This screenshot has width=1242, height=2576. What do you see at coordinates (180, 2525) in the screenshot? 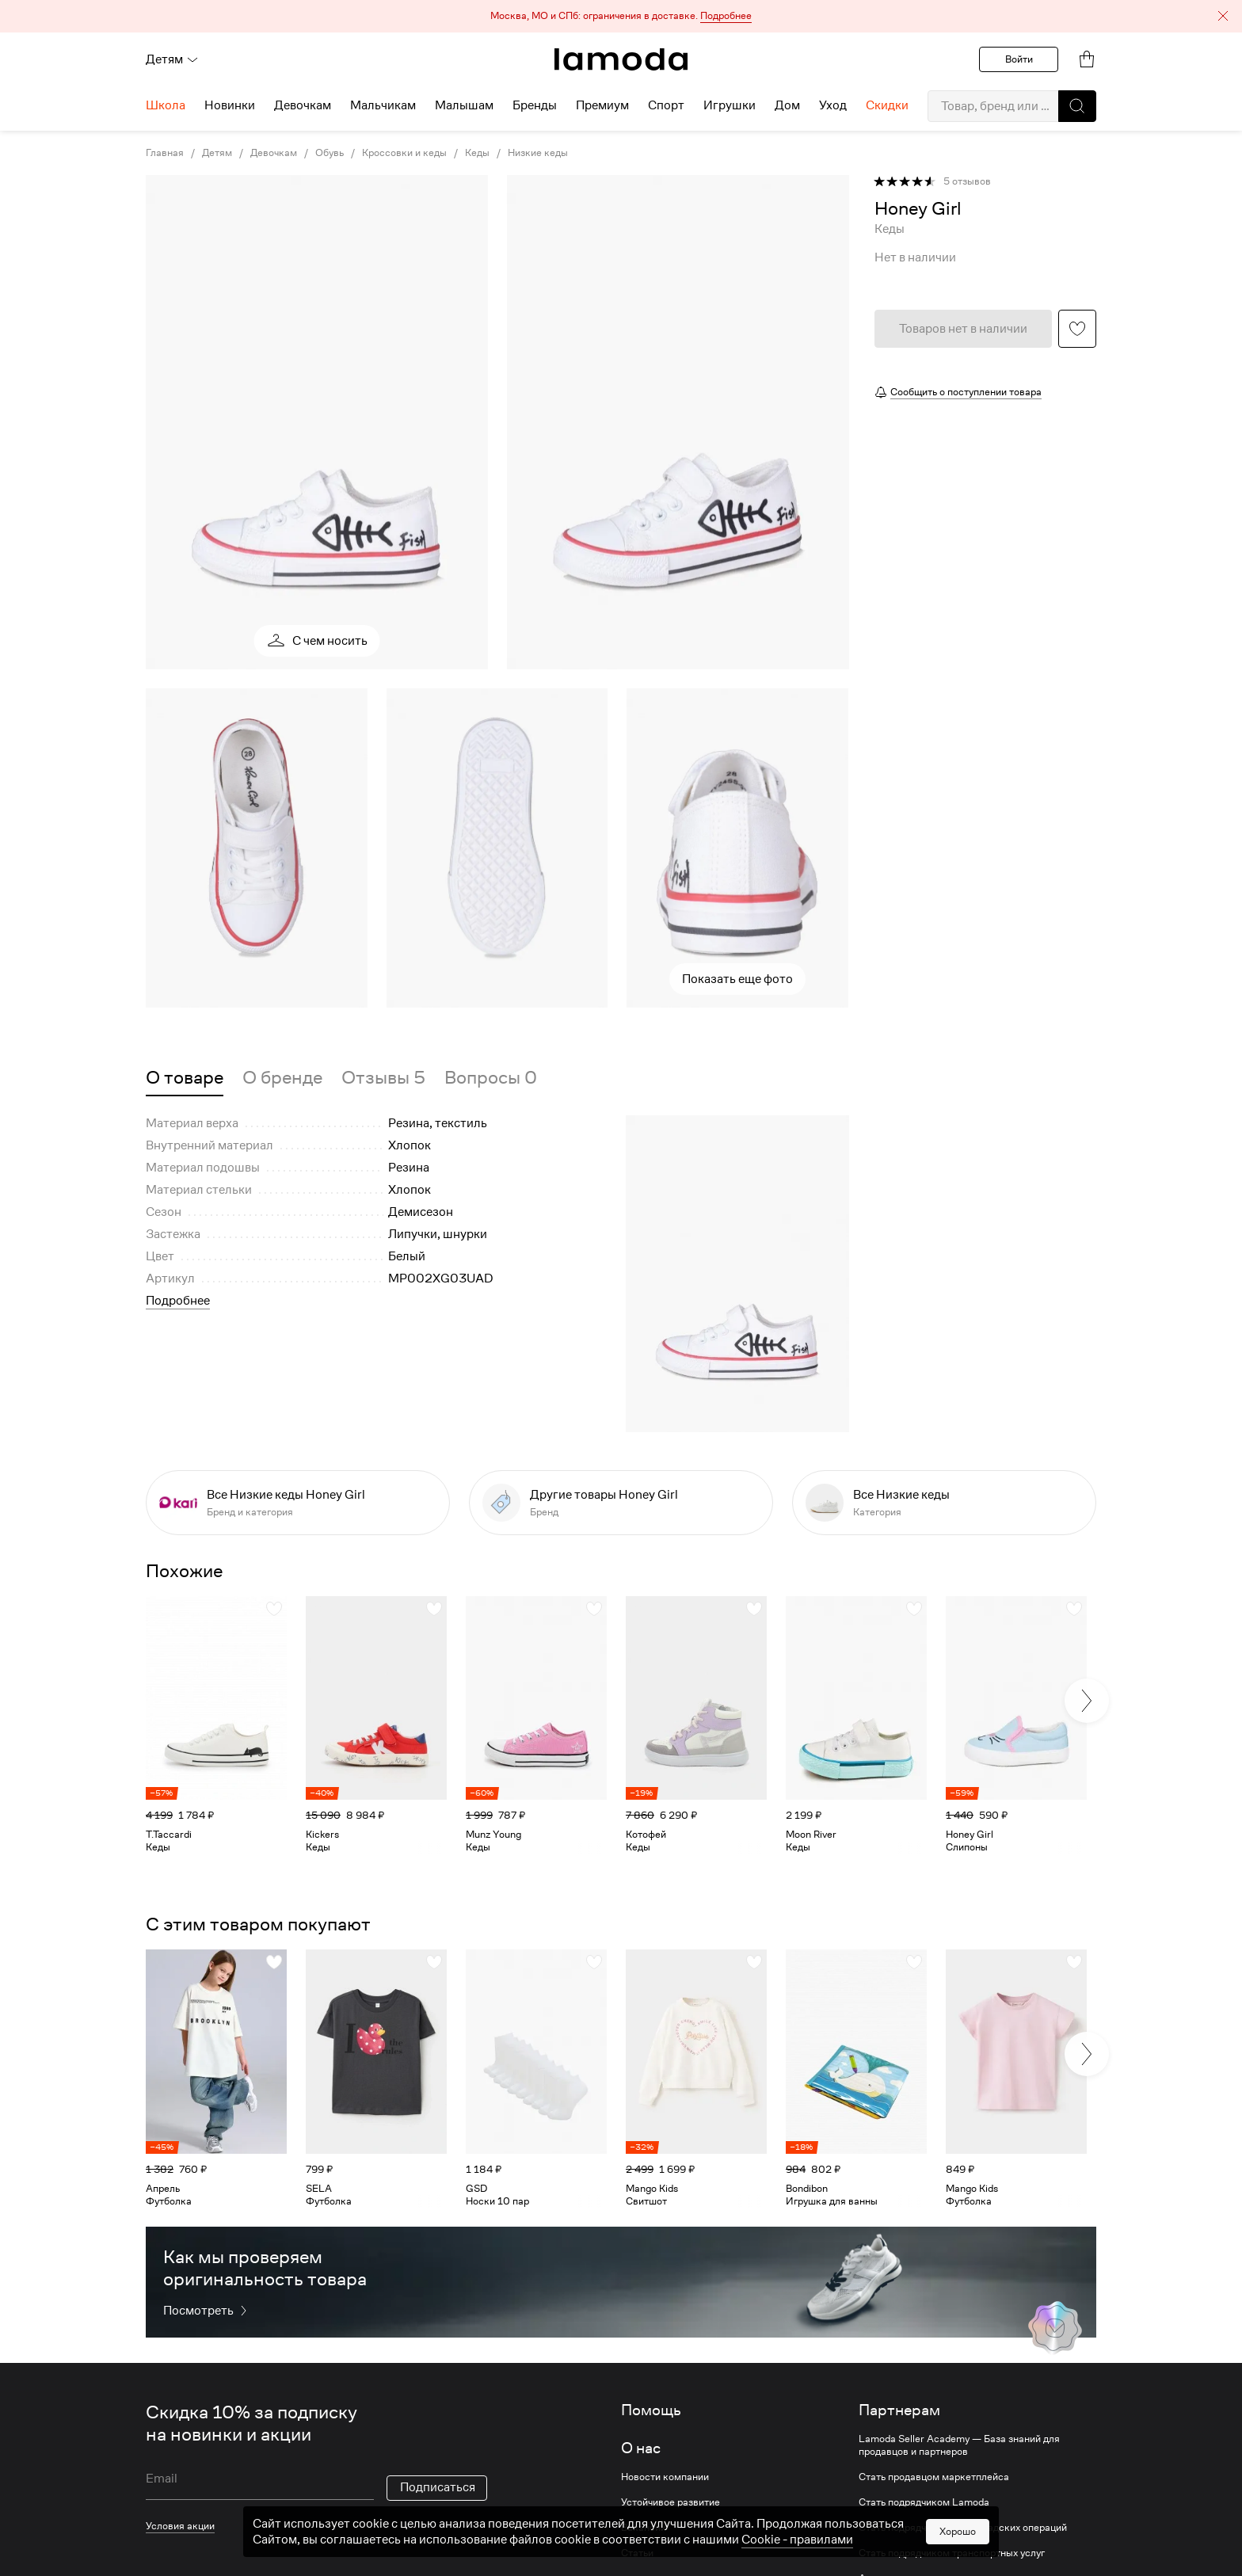
I see `Условия акции [link]` at bounding box center [180, 2525].